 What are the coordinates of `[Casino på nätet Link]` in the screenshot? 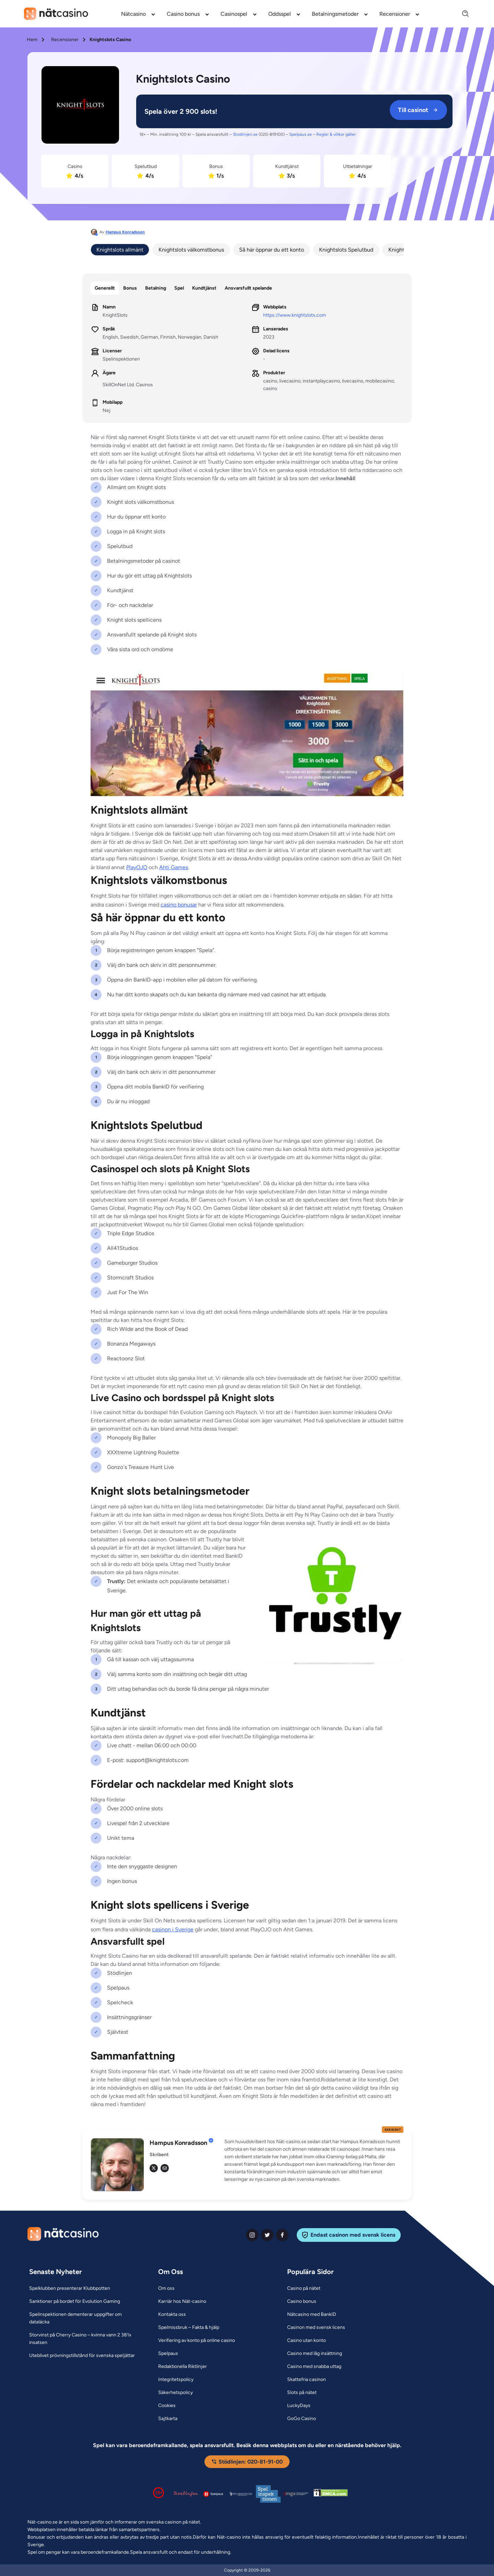 It's located at (303, 2288).